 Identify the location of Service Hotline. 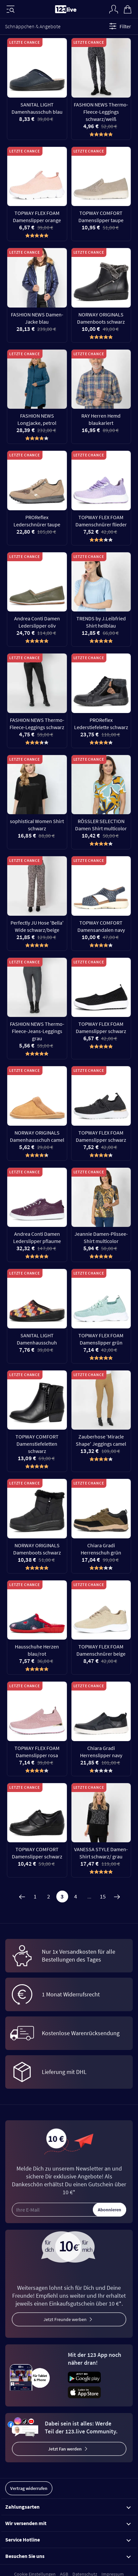
(68, 2539).